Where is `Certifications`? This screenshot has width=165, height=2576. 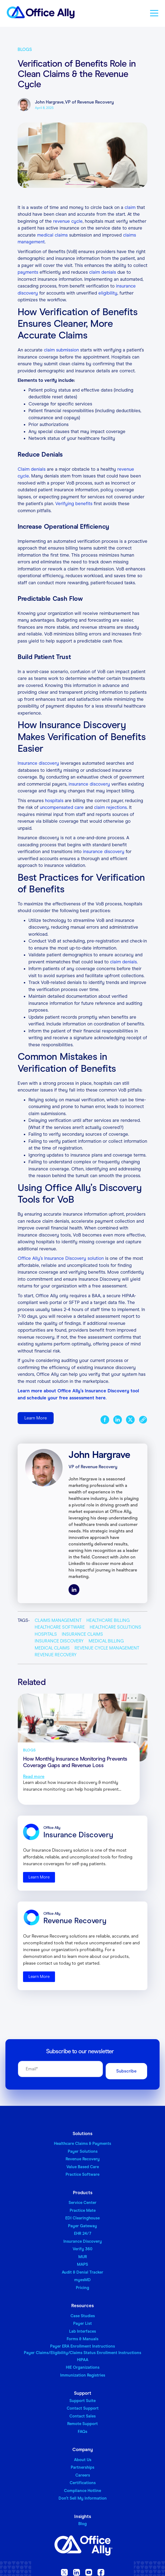 Certifications is located at coordinates (83, 2482).